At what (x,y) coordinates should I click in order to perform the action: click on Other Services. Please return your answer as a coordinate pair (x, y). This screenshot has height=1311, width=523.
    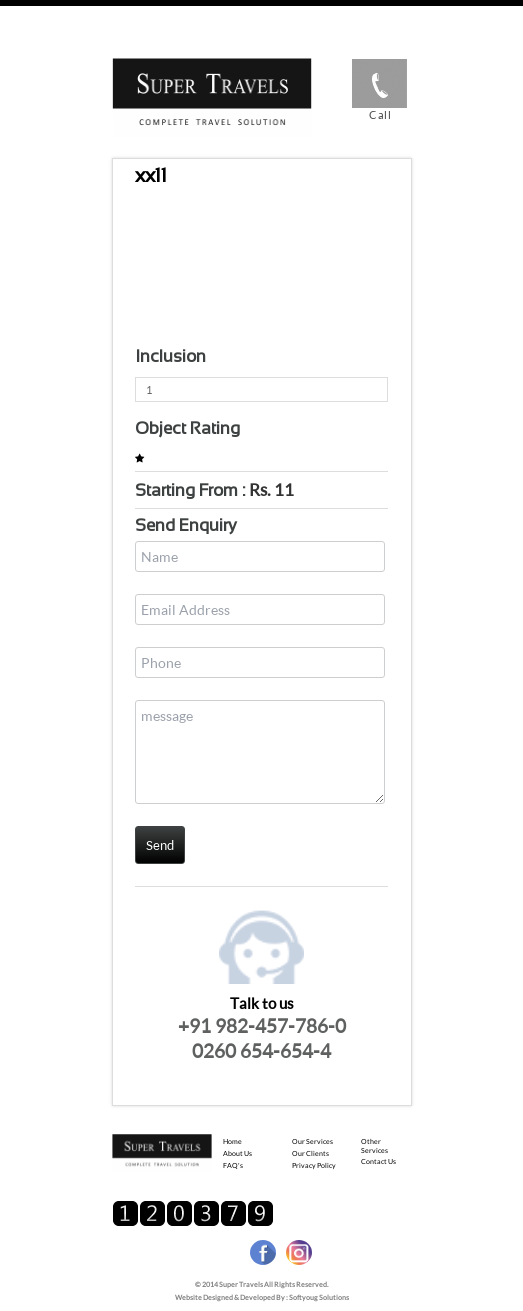
    Looking at the image, I should click on (374, 1145).